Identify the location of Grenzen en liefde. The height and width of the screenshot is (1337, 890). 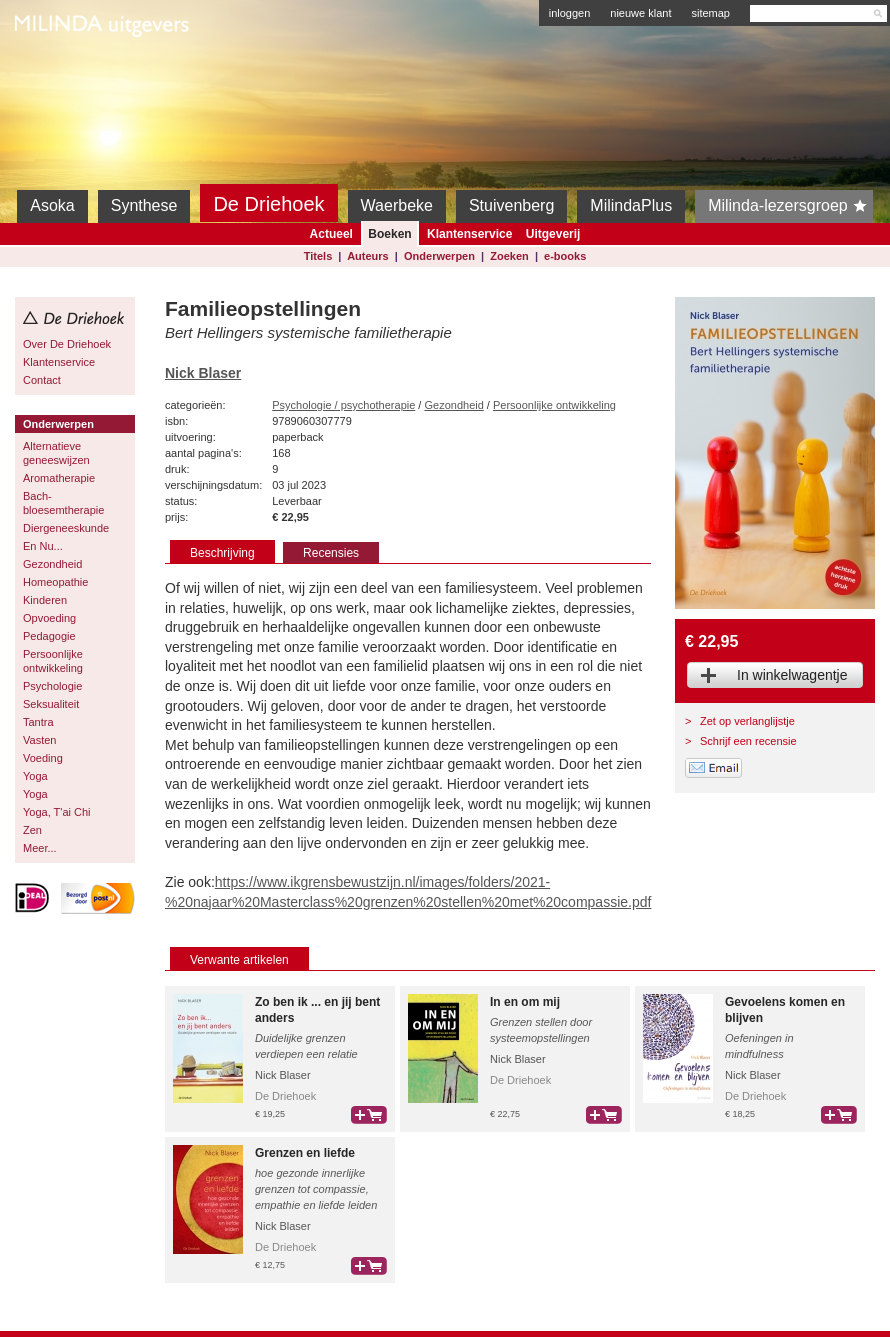
(305, 1153).